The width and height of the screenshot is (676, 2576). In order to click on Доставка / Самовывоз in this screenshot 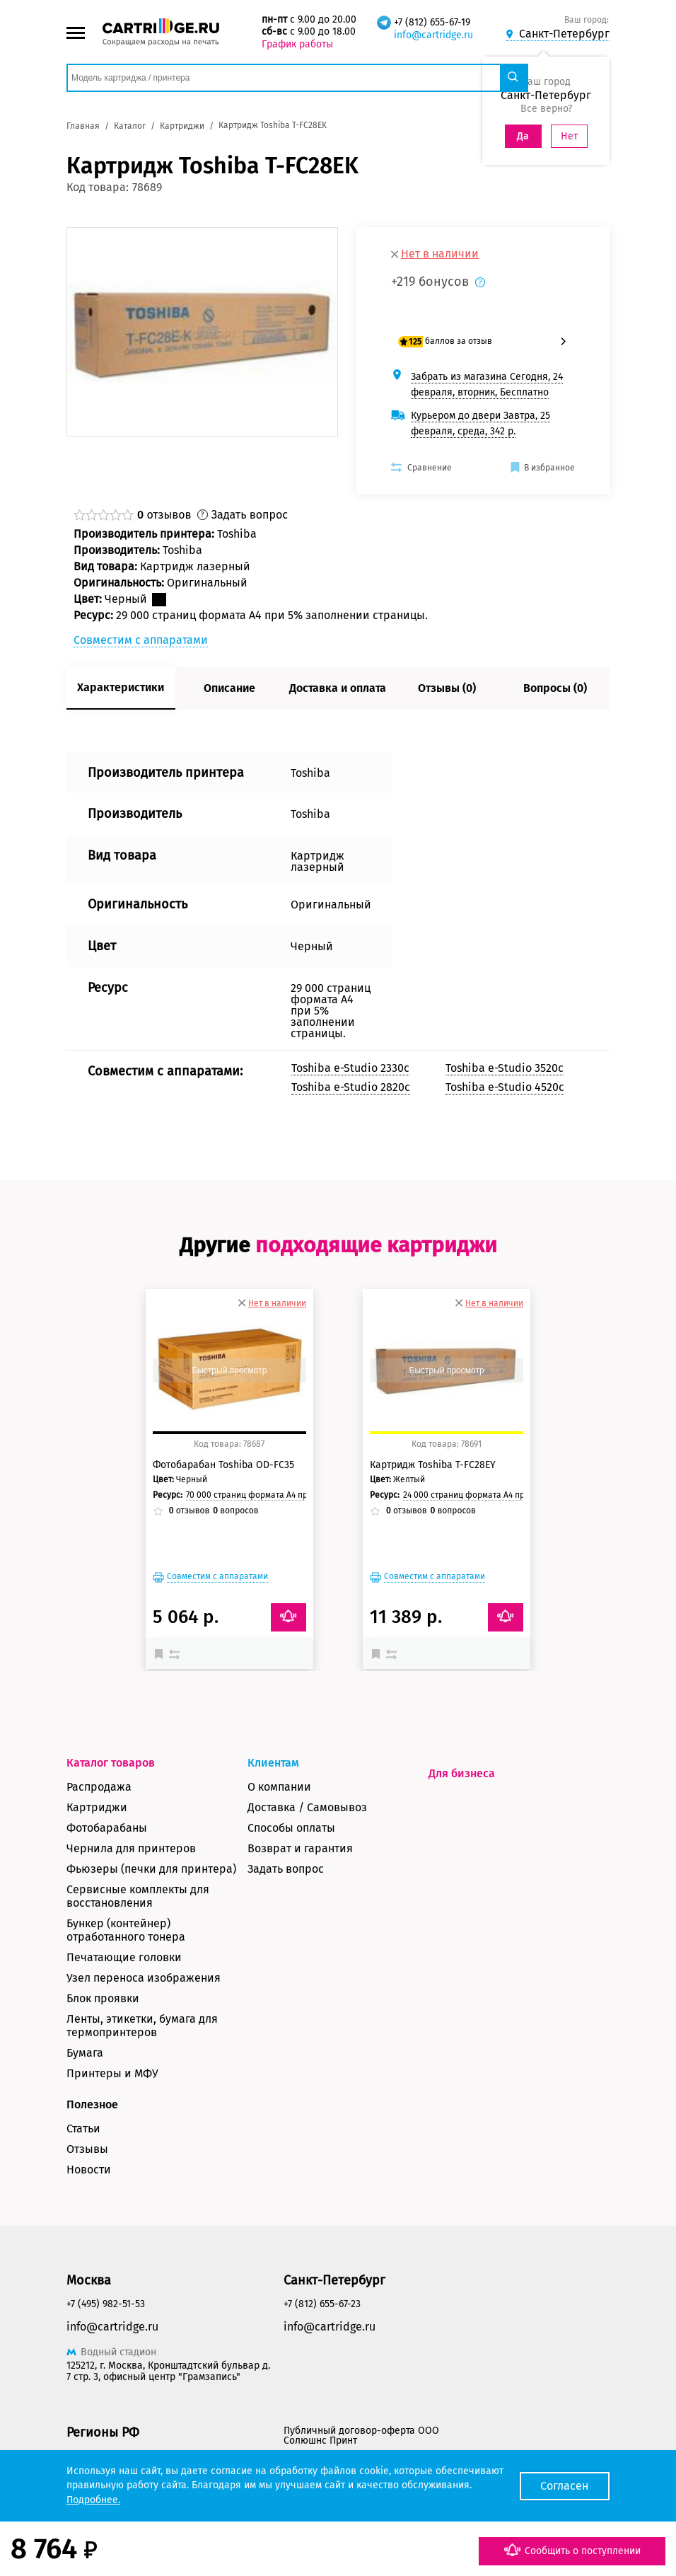, I will do `click(307, 1807)`.